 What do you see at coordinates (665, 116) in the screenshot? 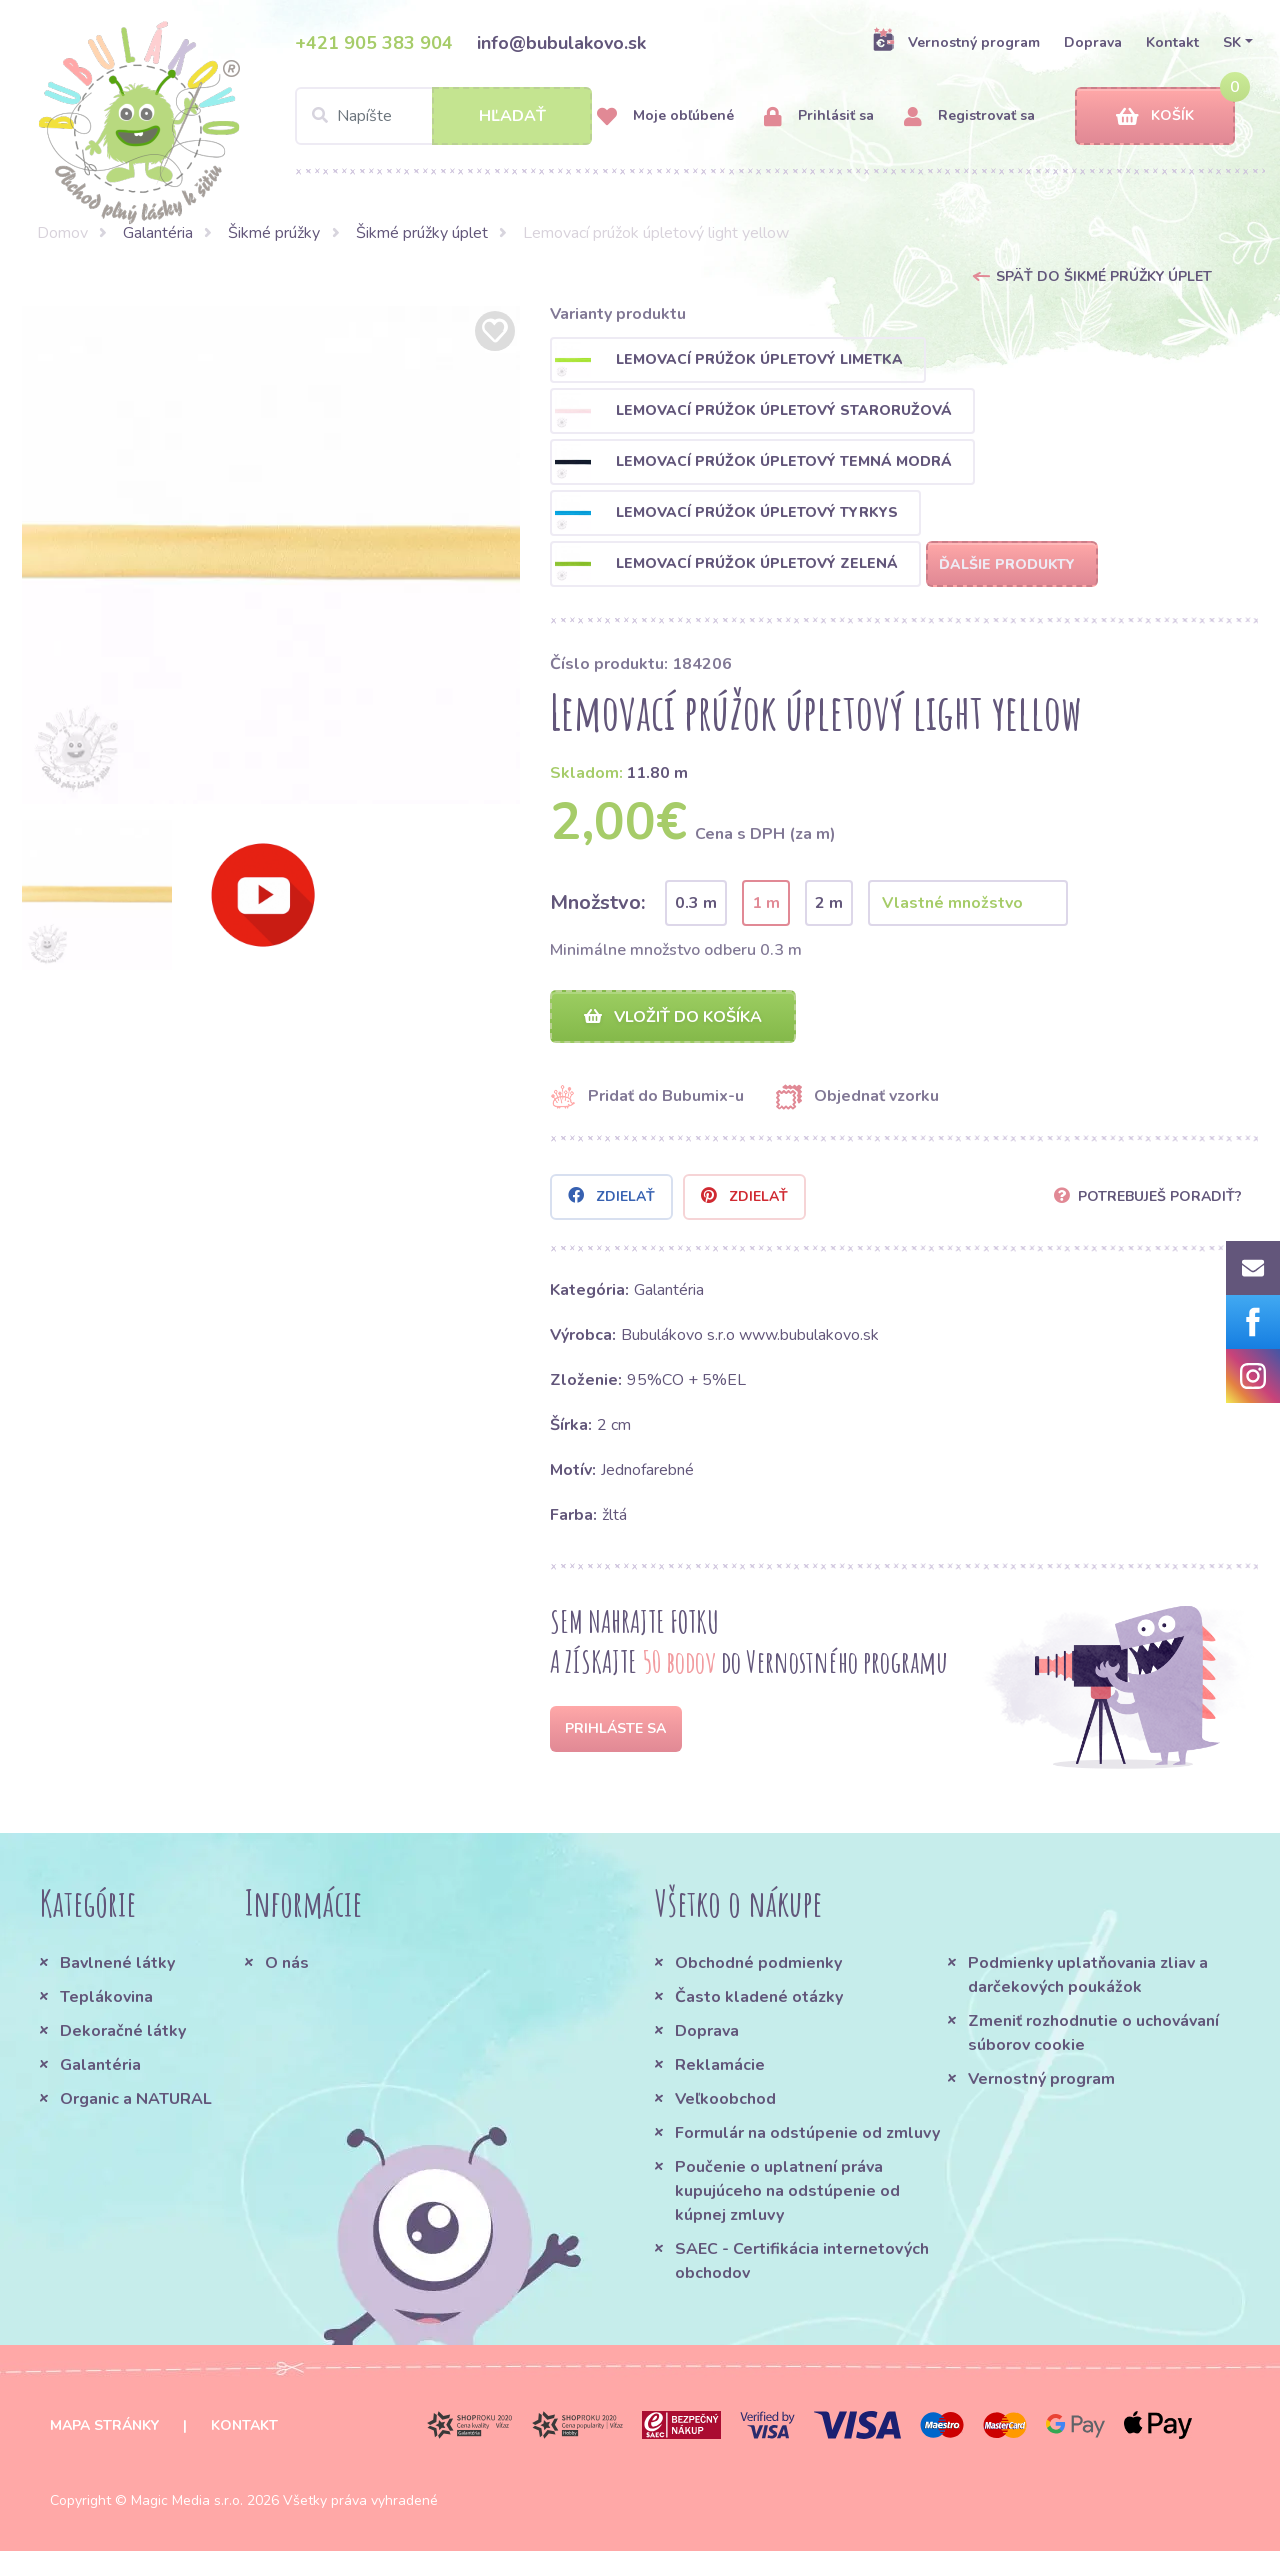
I see `Moje obľúbené` at bounding box center [665, 116].